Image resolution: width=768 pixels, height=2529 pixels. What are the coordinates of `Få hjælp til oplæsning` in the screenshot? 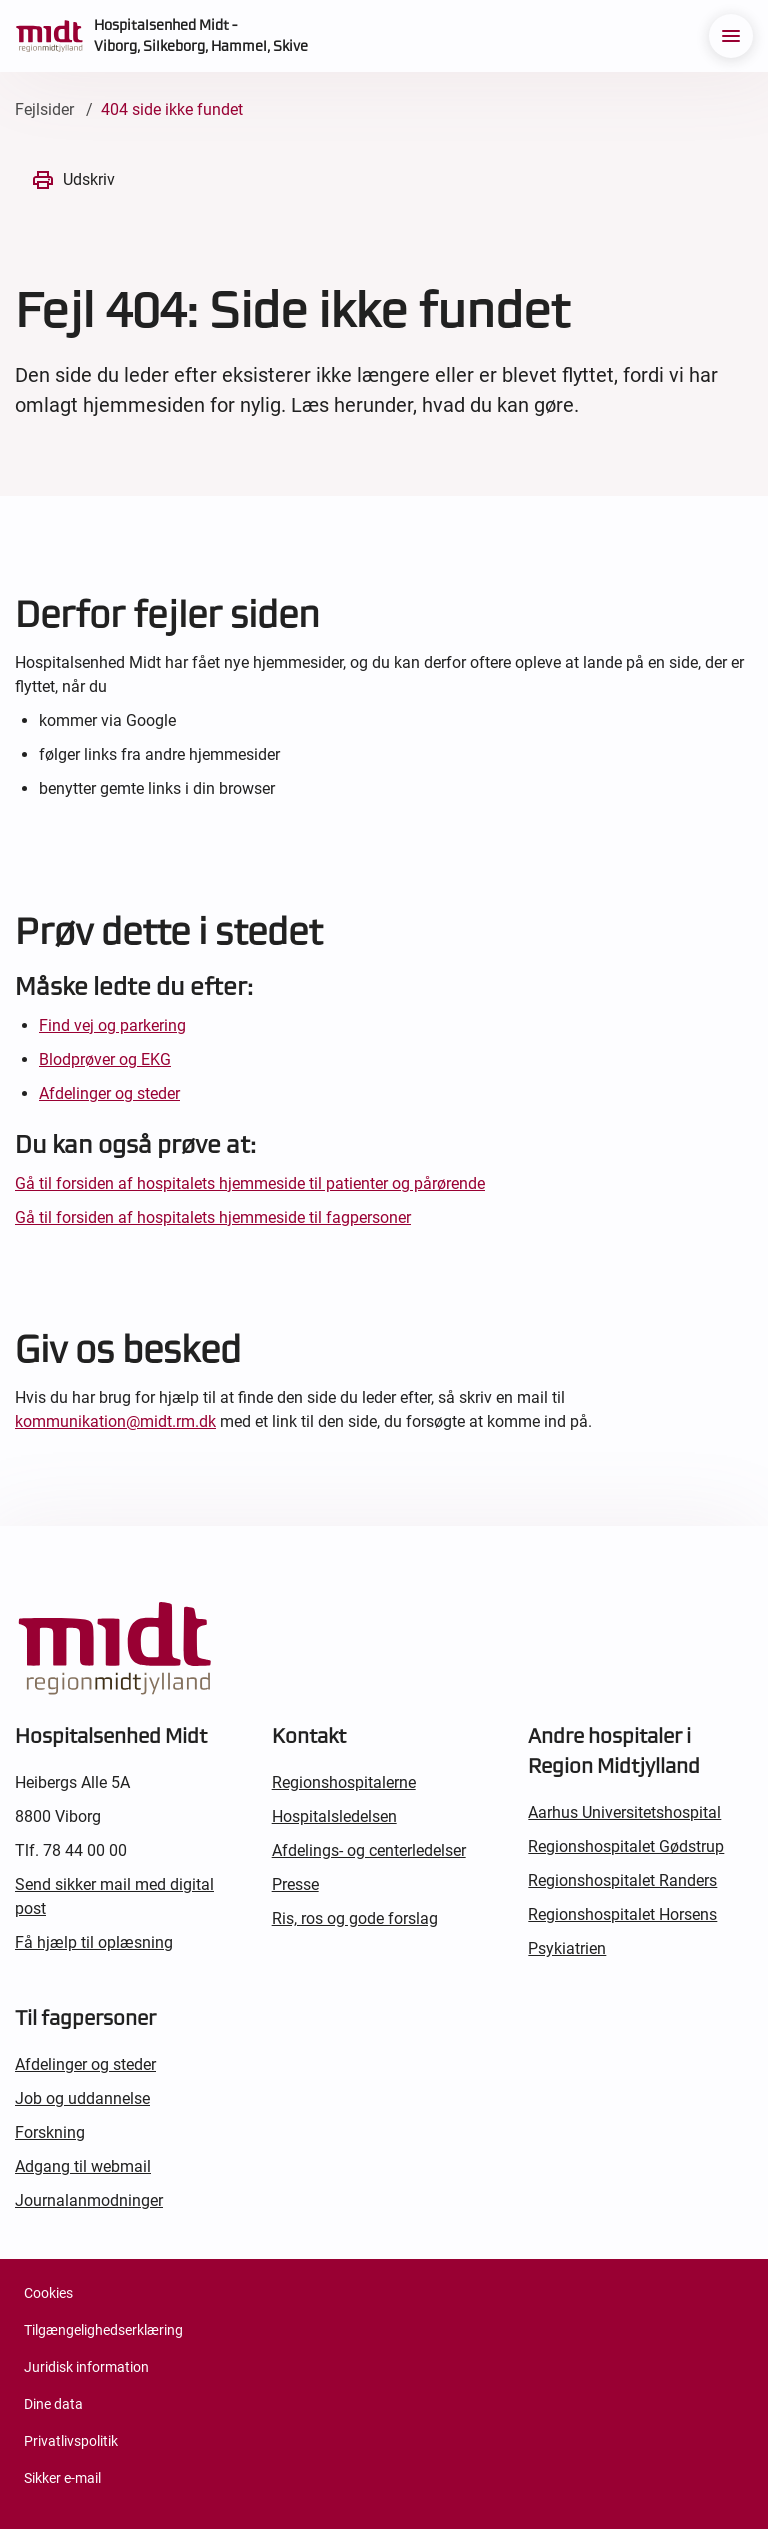 It's located at (94, 1942).